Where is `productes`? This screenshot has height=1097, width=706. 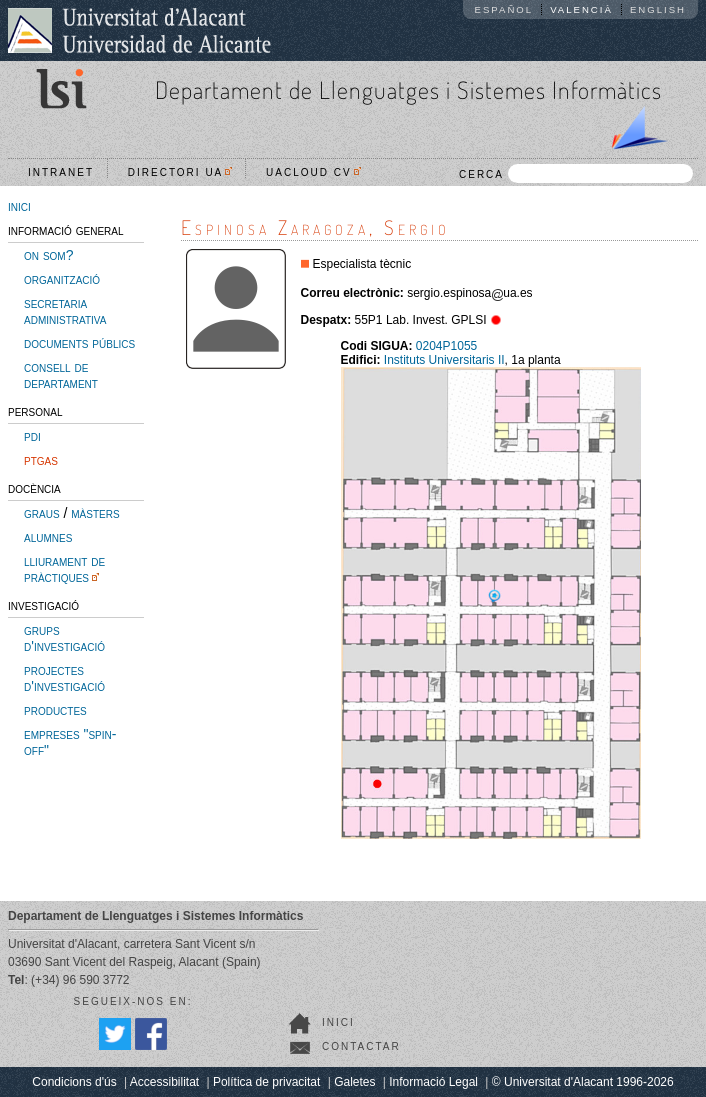 productes is located at coordinates (55, 710).